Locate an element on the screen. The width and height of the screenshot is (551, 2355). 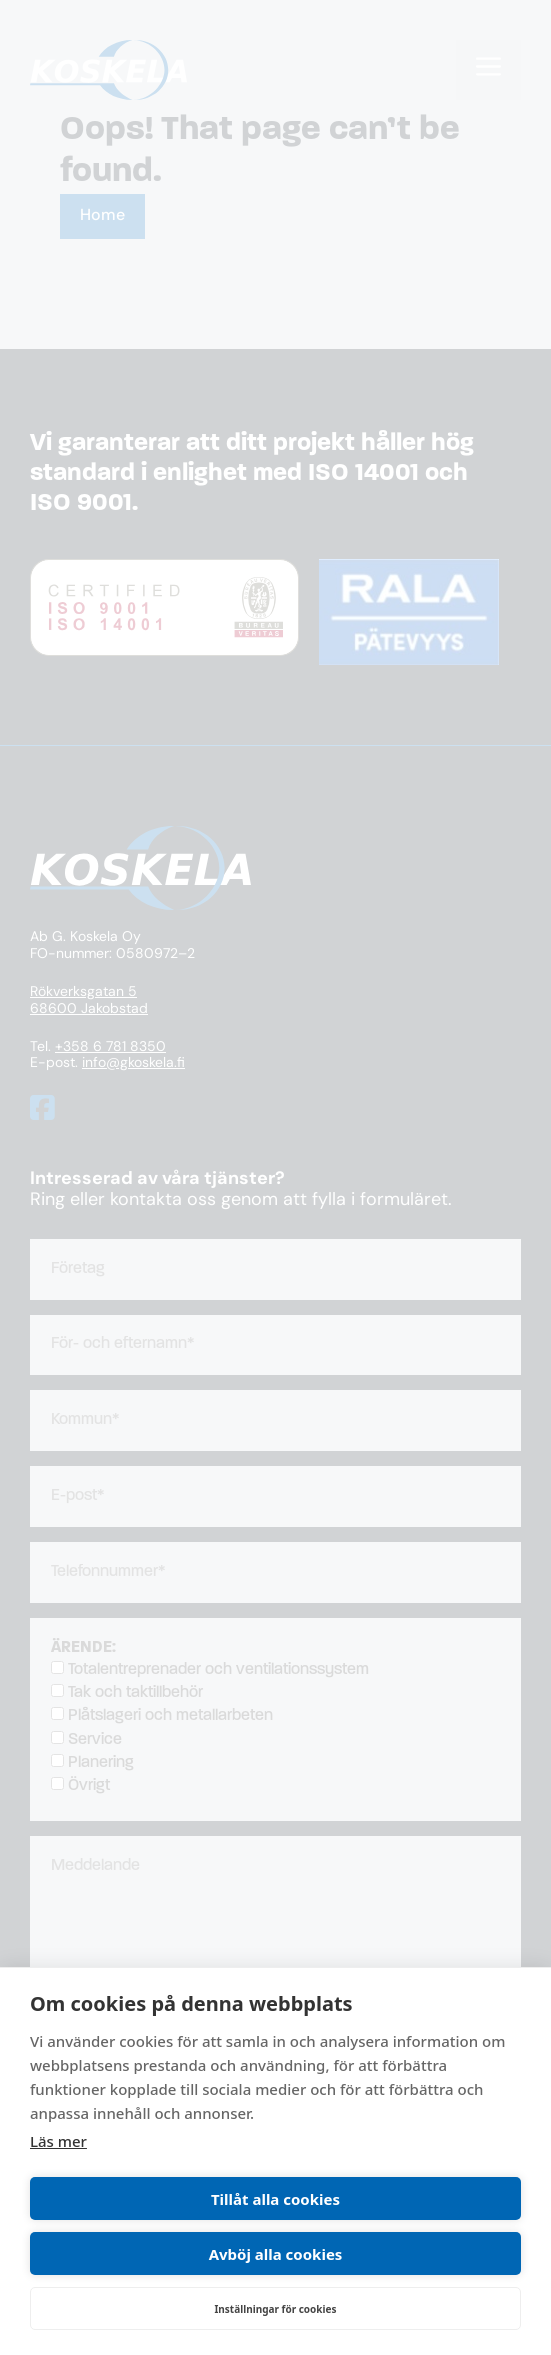
Inställningar för cookies is located at coordinates (275, 2309).